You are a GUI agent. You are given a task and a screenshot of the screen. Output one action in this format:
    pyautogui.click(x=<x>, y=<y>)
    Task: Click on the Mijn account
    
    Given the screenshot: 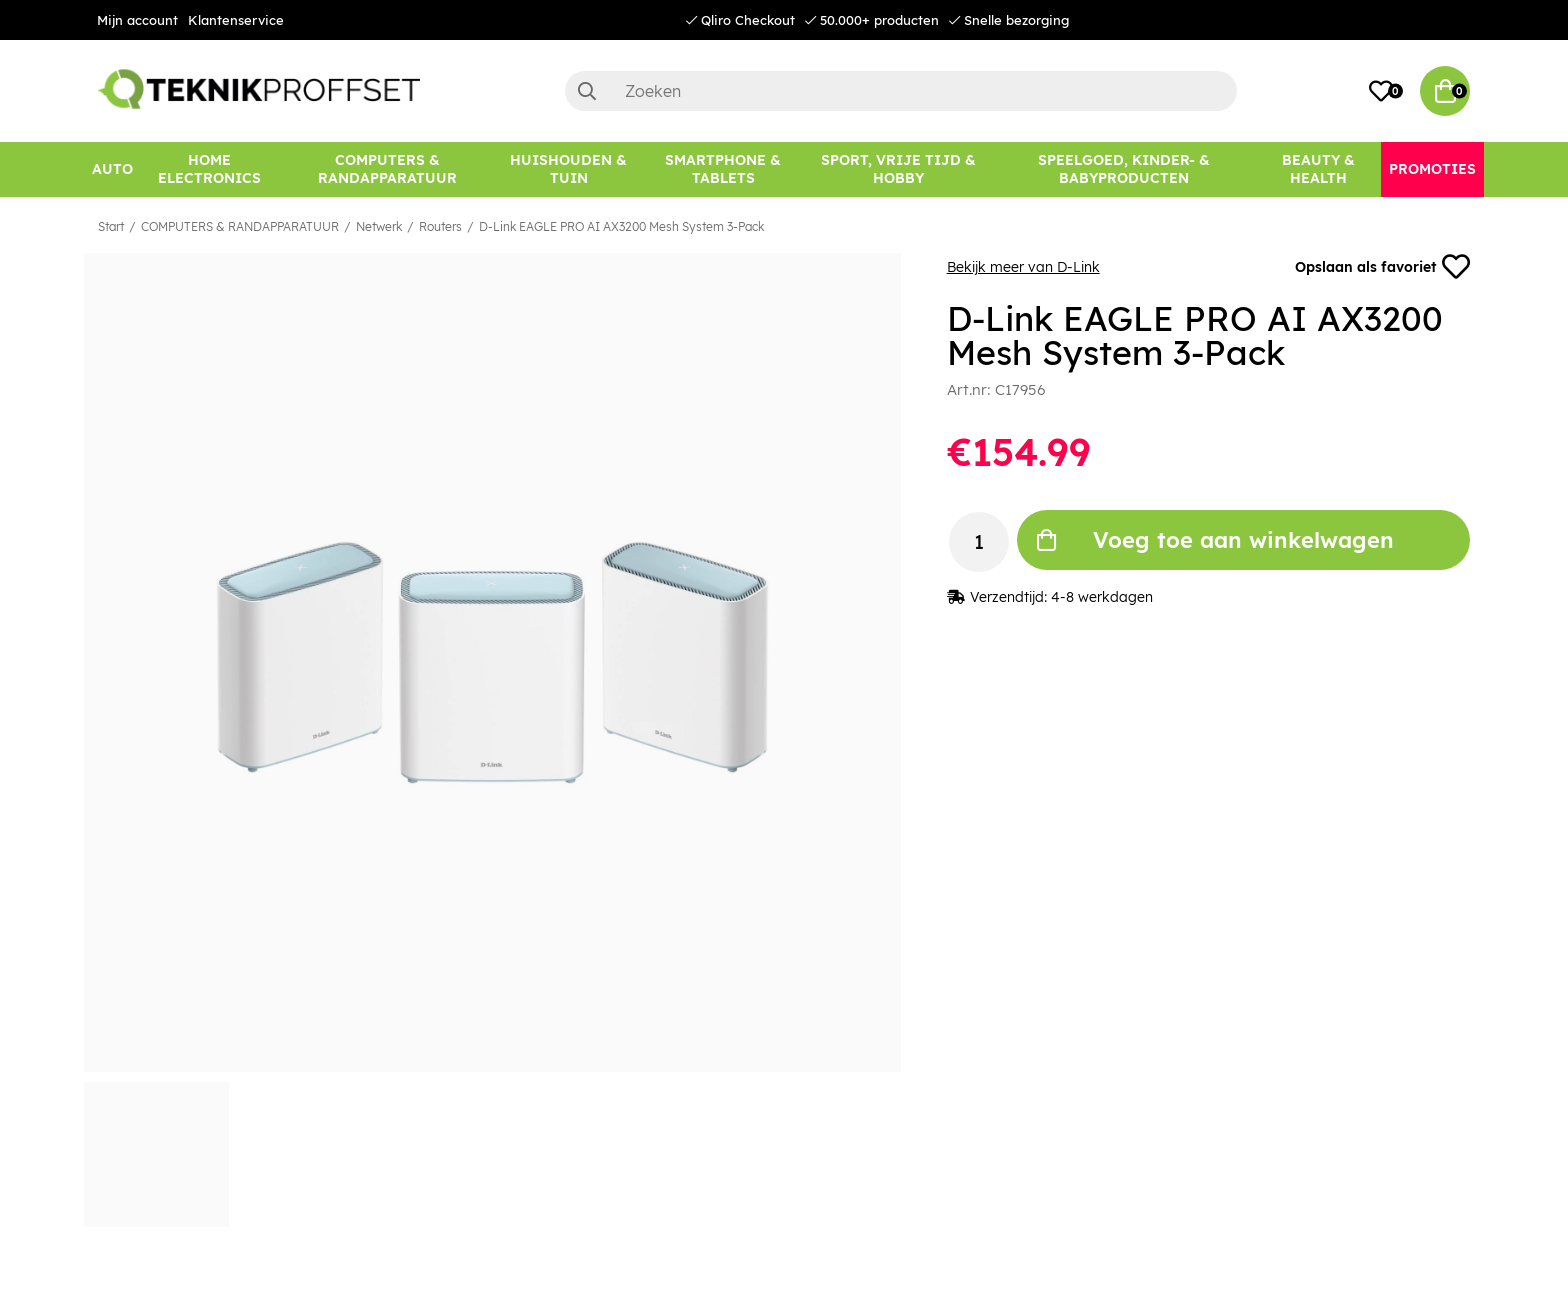 What is the action you would take?
    pyautogui.click(x=137, y=20)
    